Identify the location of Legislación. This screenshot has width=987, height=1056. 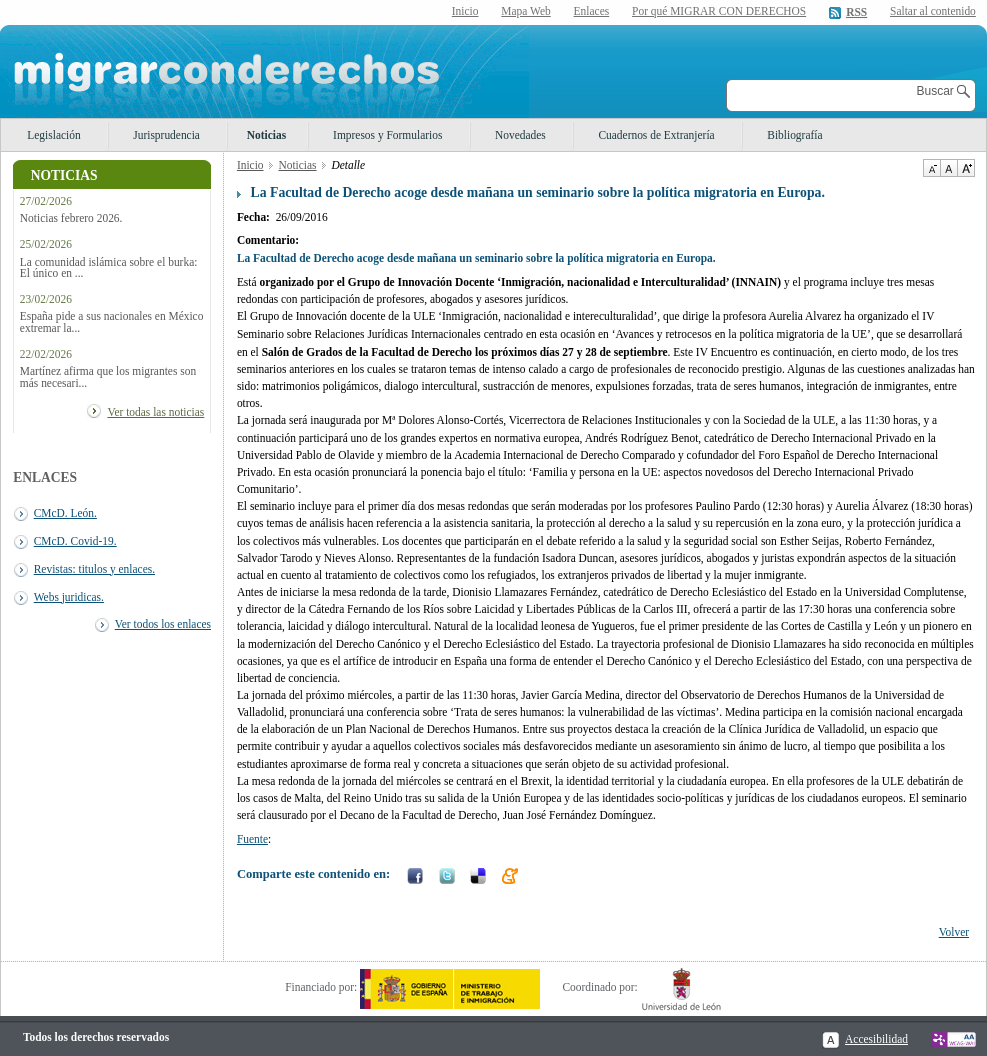
(53, 135).